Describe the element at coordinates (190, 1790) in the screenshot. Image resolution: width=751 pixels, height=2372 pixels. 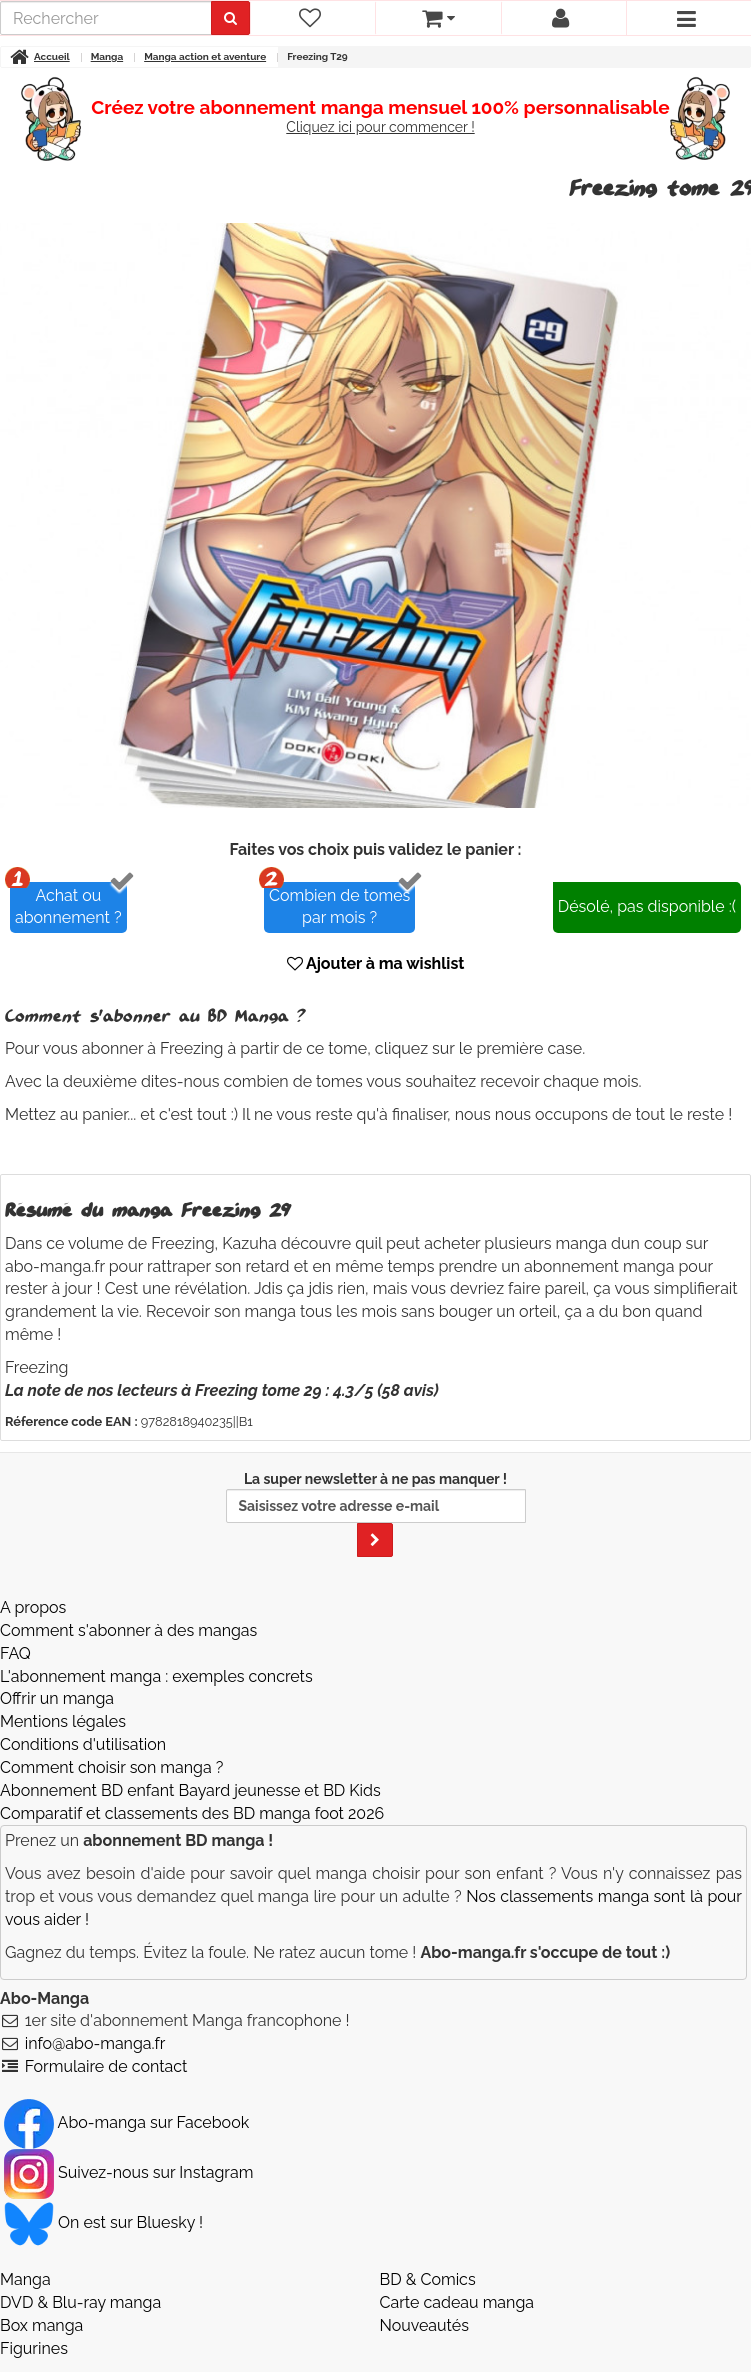
I see `Abonnement BD enfant Bayard jeunesse et BD Kids` at that location.